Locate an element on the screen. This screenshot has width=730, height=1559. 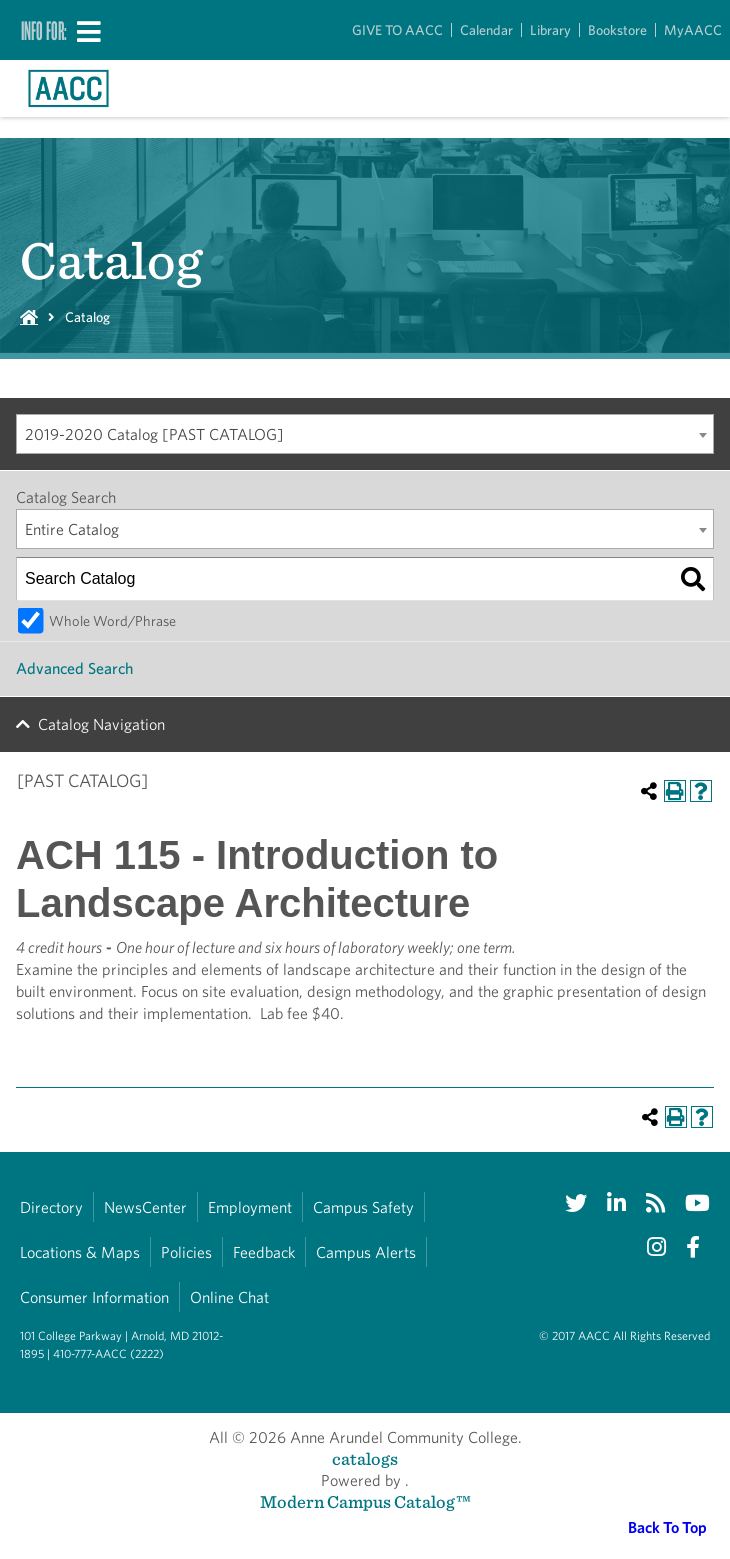
Bookstore is located at coordinates (617, 30).